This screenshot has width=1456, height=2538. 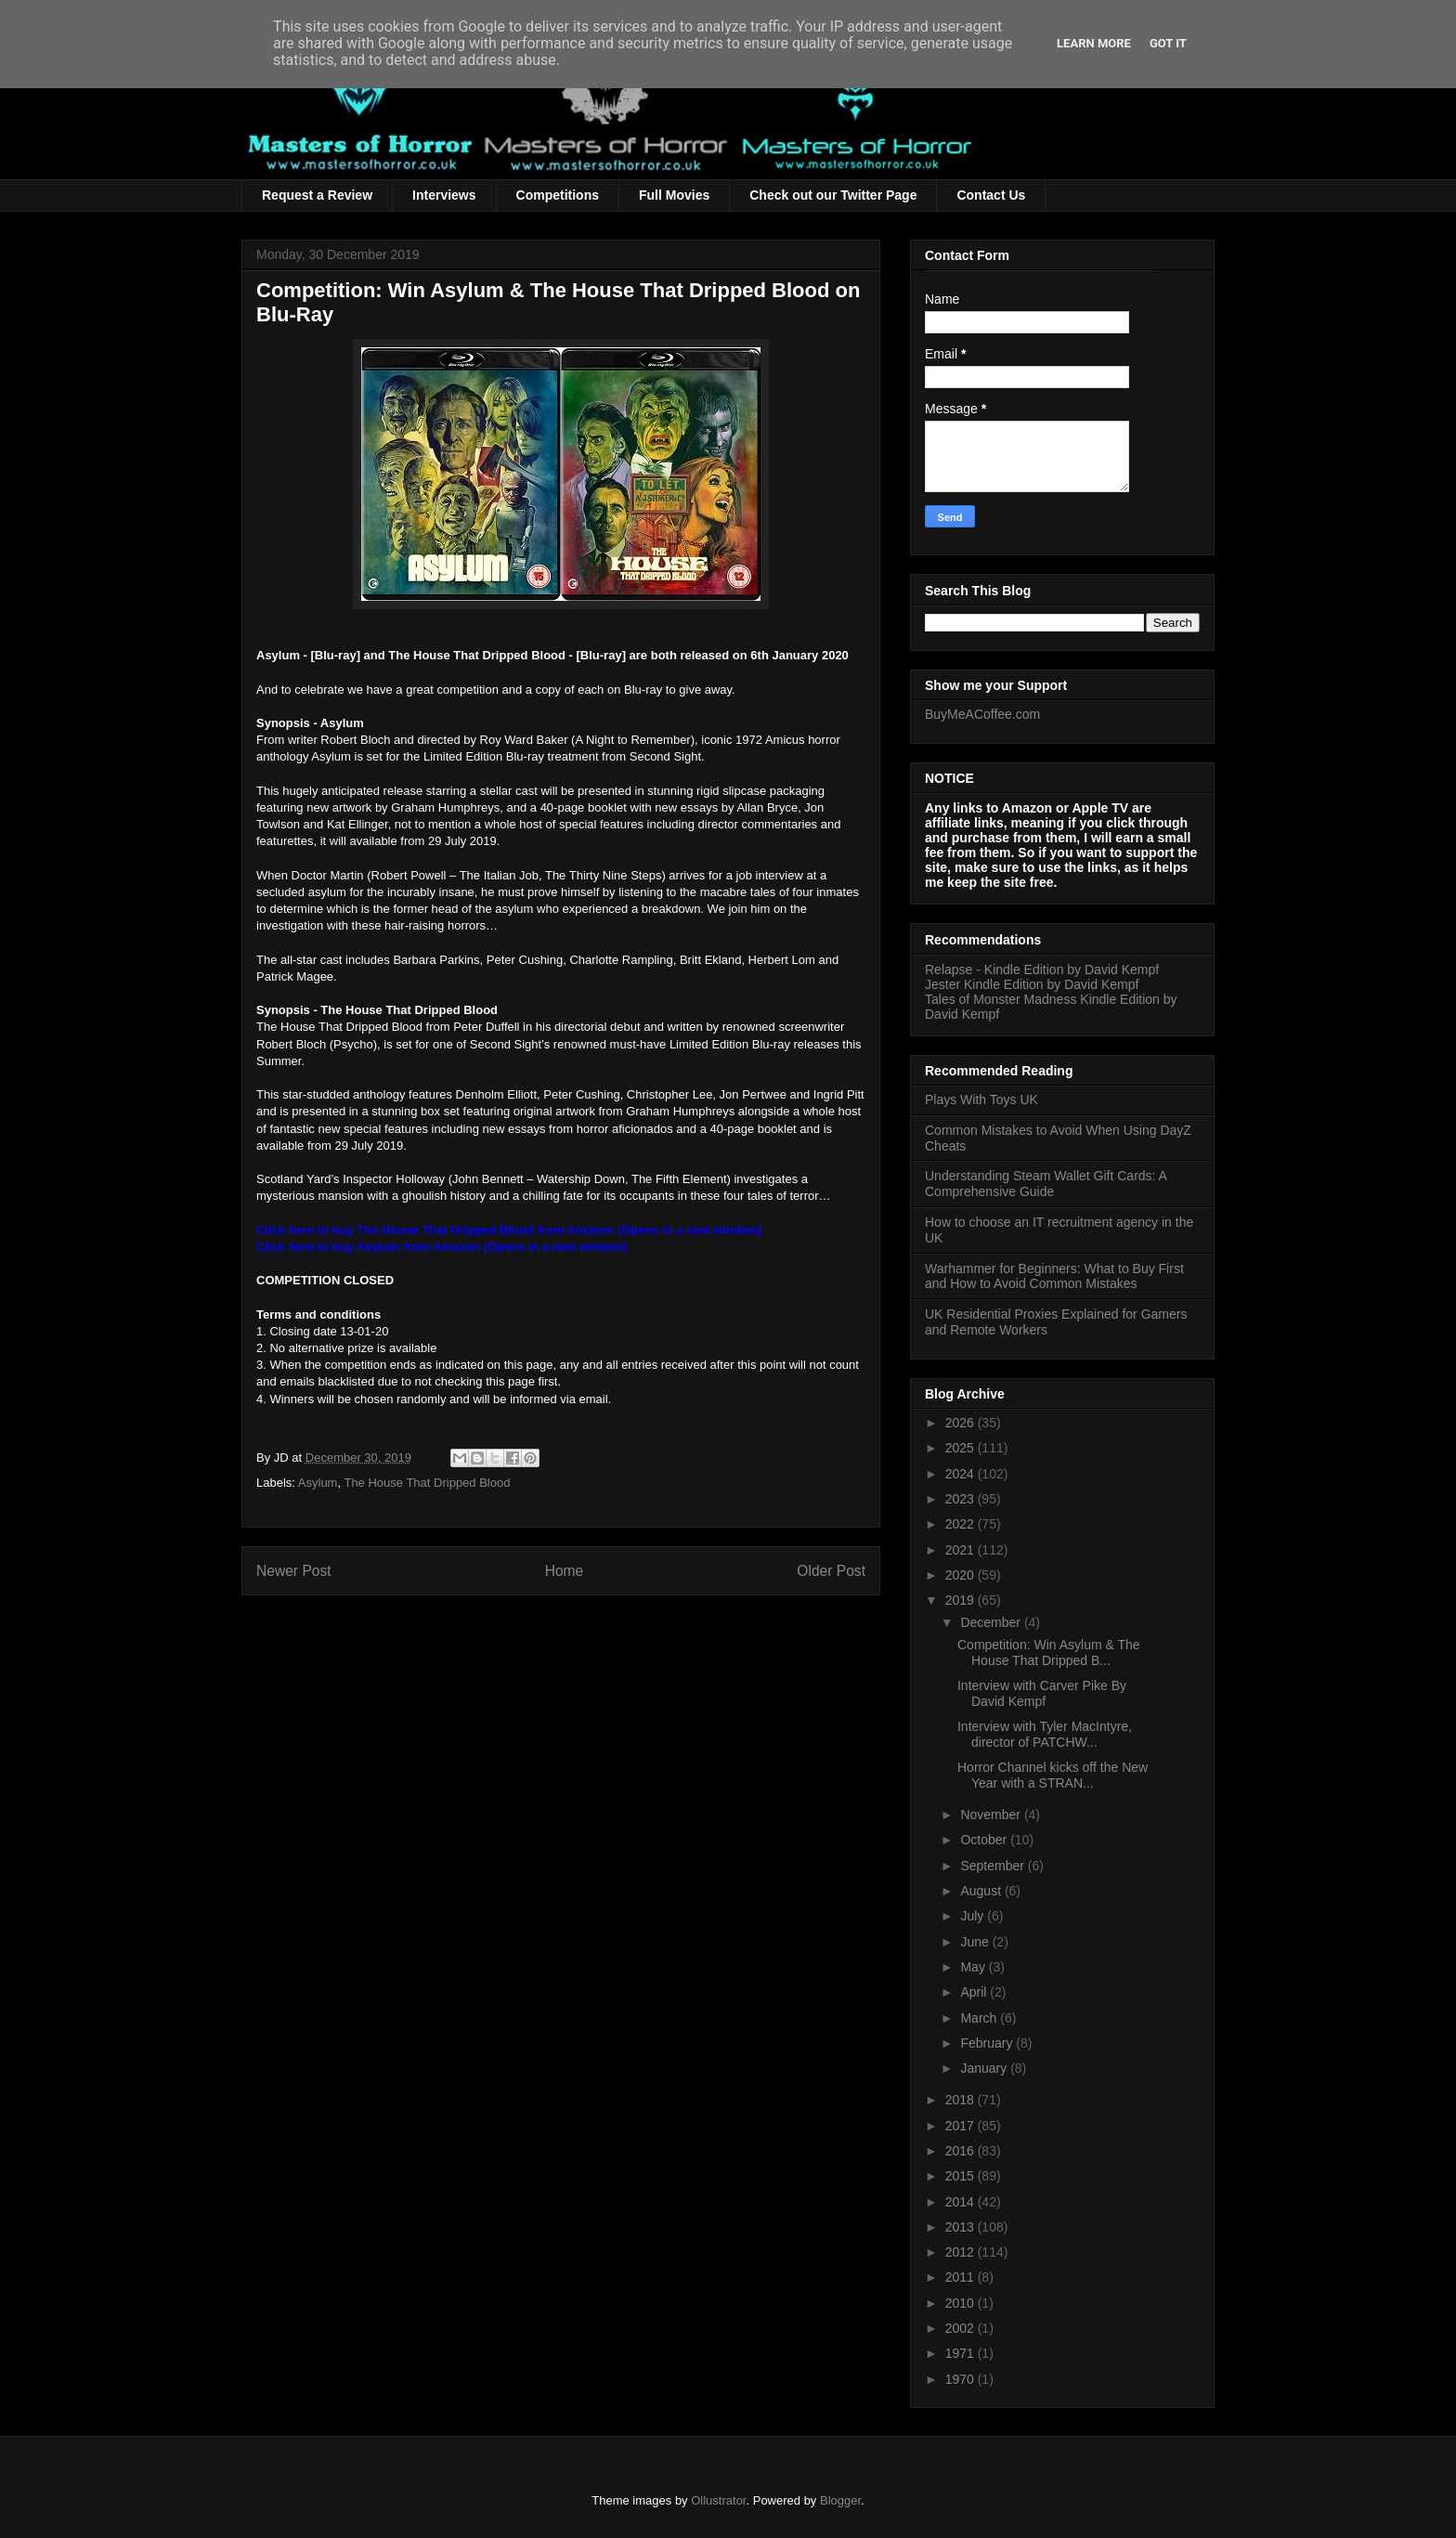 I want to click on 2023, so click(x=961, y=1498).